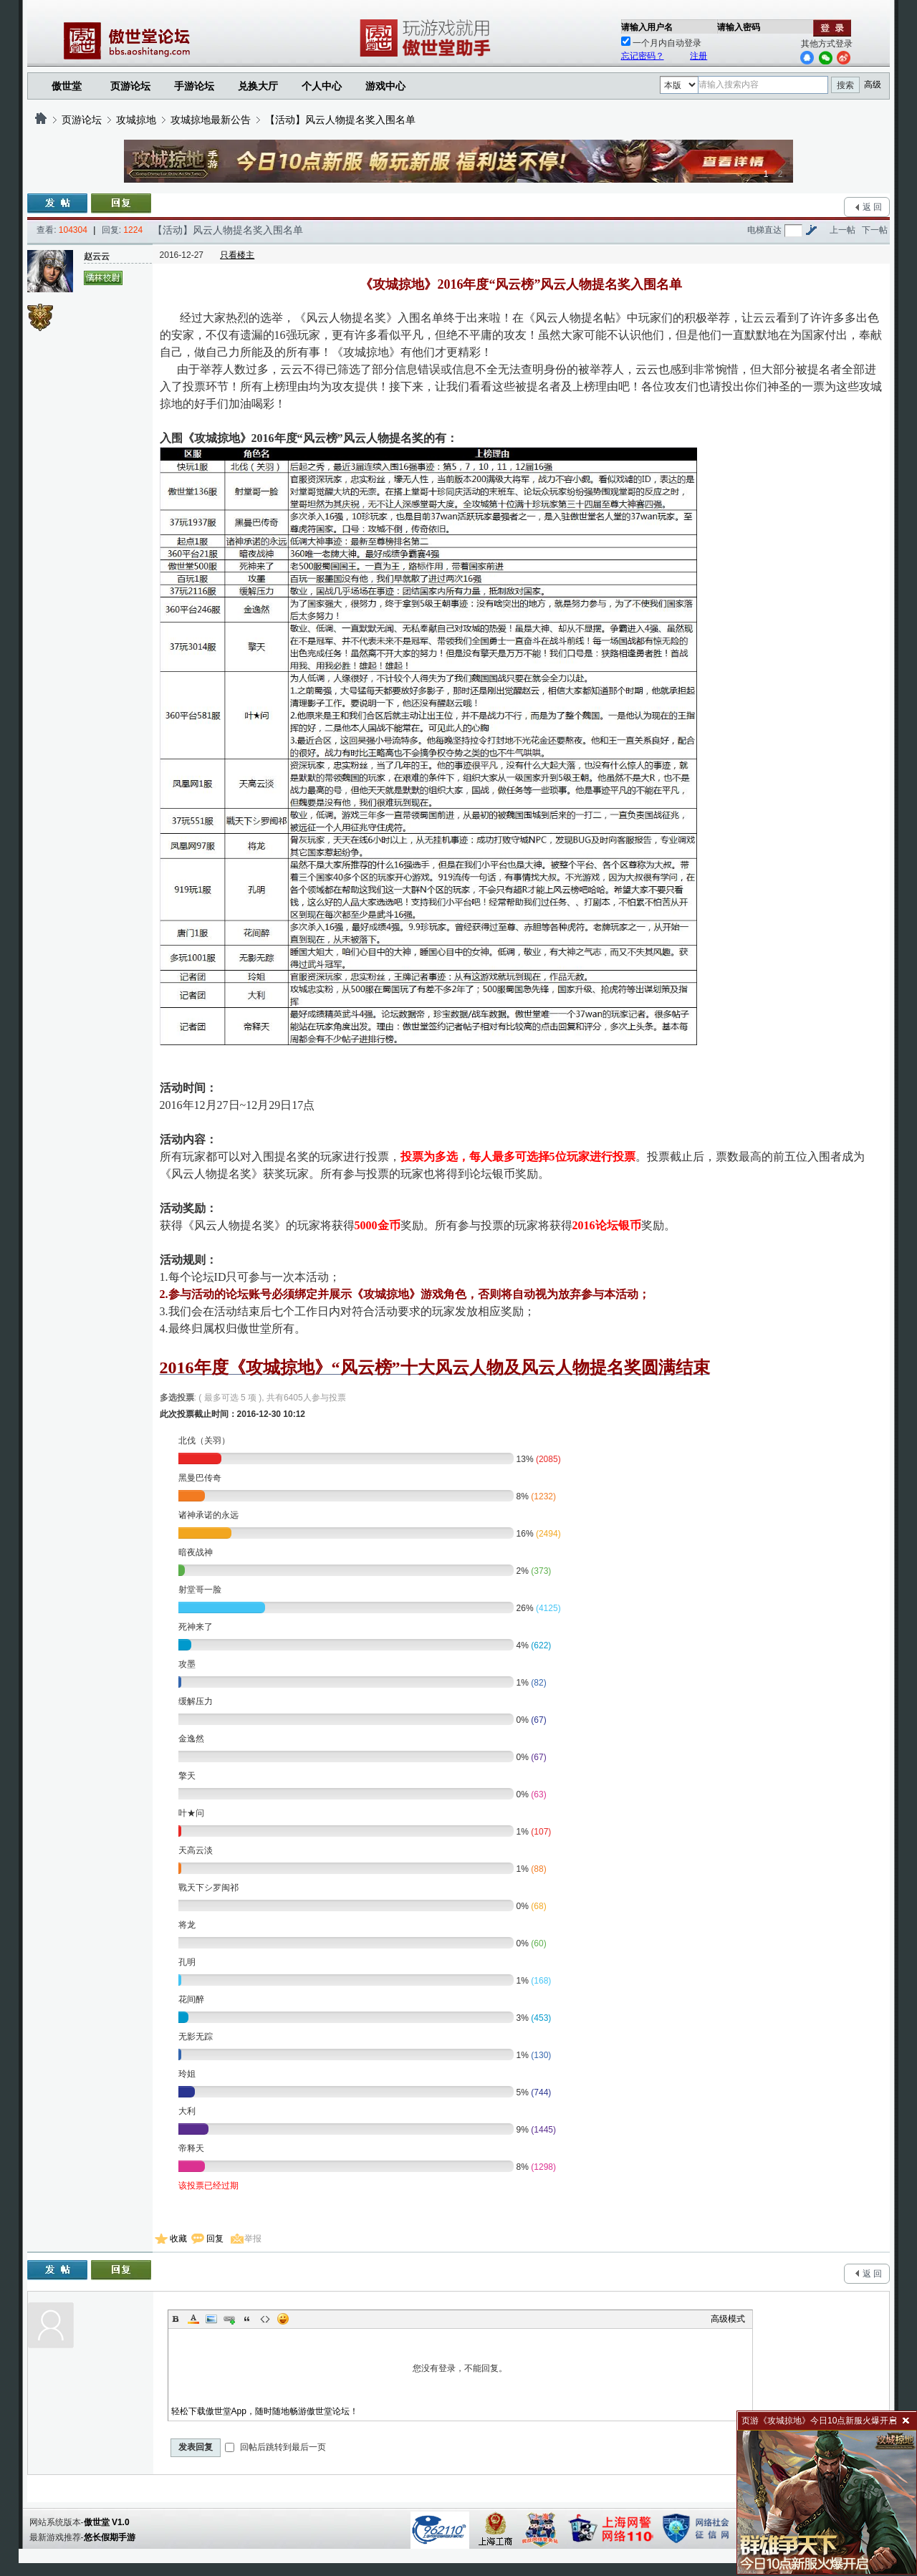 Image resolution: width=917 pixels, height=2576 pixels. I want to click on 花间醉, so click(191, 1999).